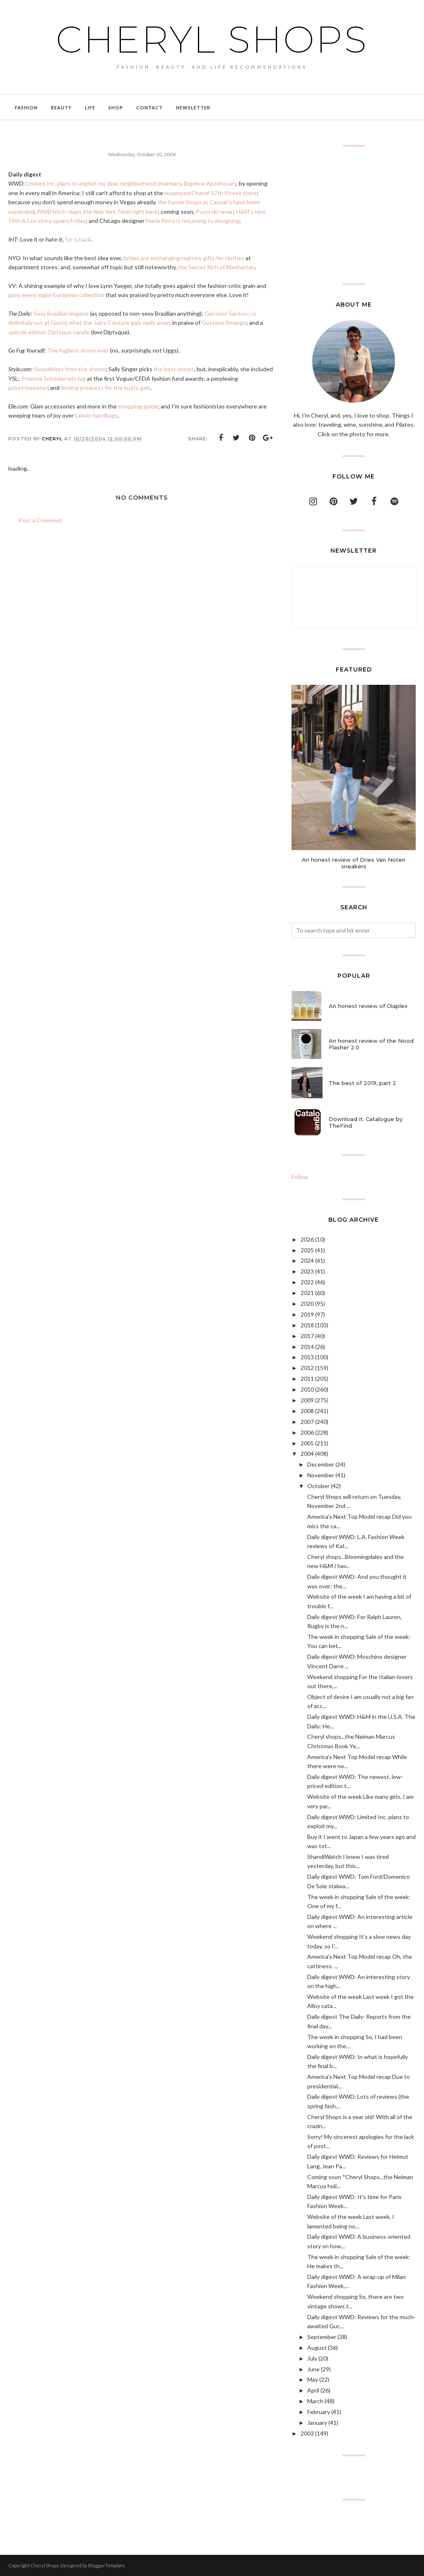 The width and height of the screenshot is (424, 2576). I want to click on An honest review of Olaplex, so click(368, 1006).